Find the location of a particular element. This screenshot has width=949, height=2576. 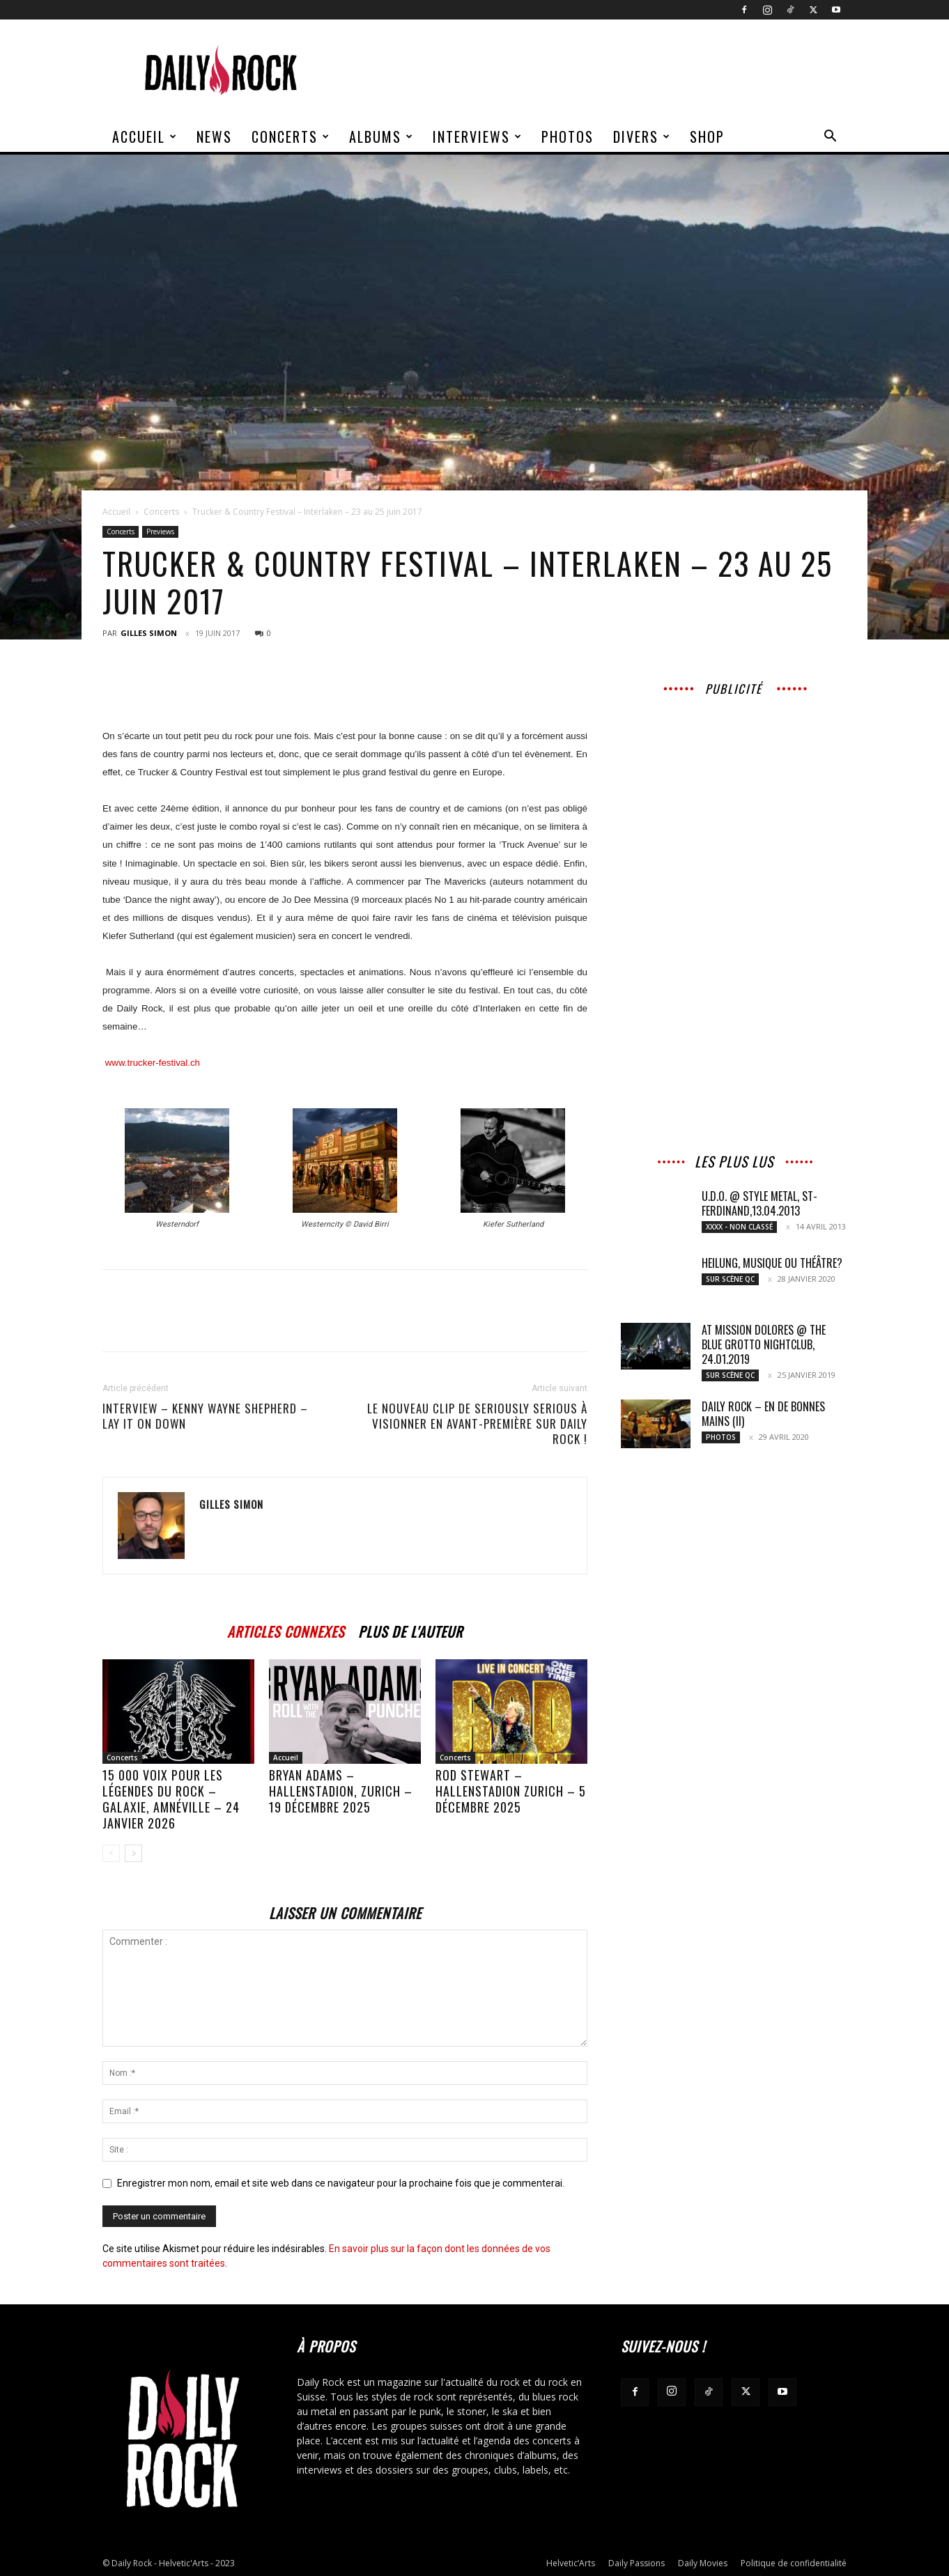

XXXX - Non classé is located at coordinates (739, 1227).